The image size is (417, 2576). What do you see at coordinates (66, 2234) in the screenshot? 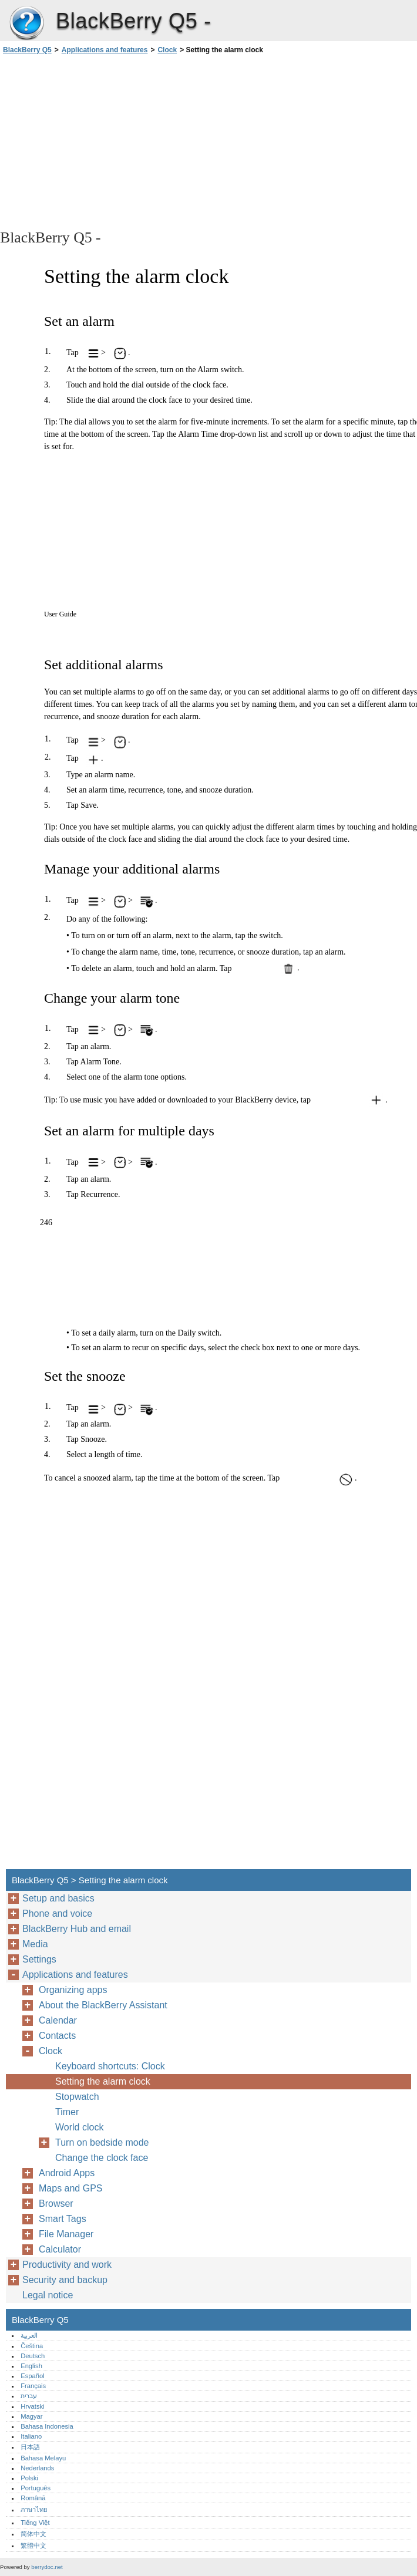
I see `File Manager` at bounding box center [66, 2234].